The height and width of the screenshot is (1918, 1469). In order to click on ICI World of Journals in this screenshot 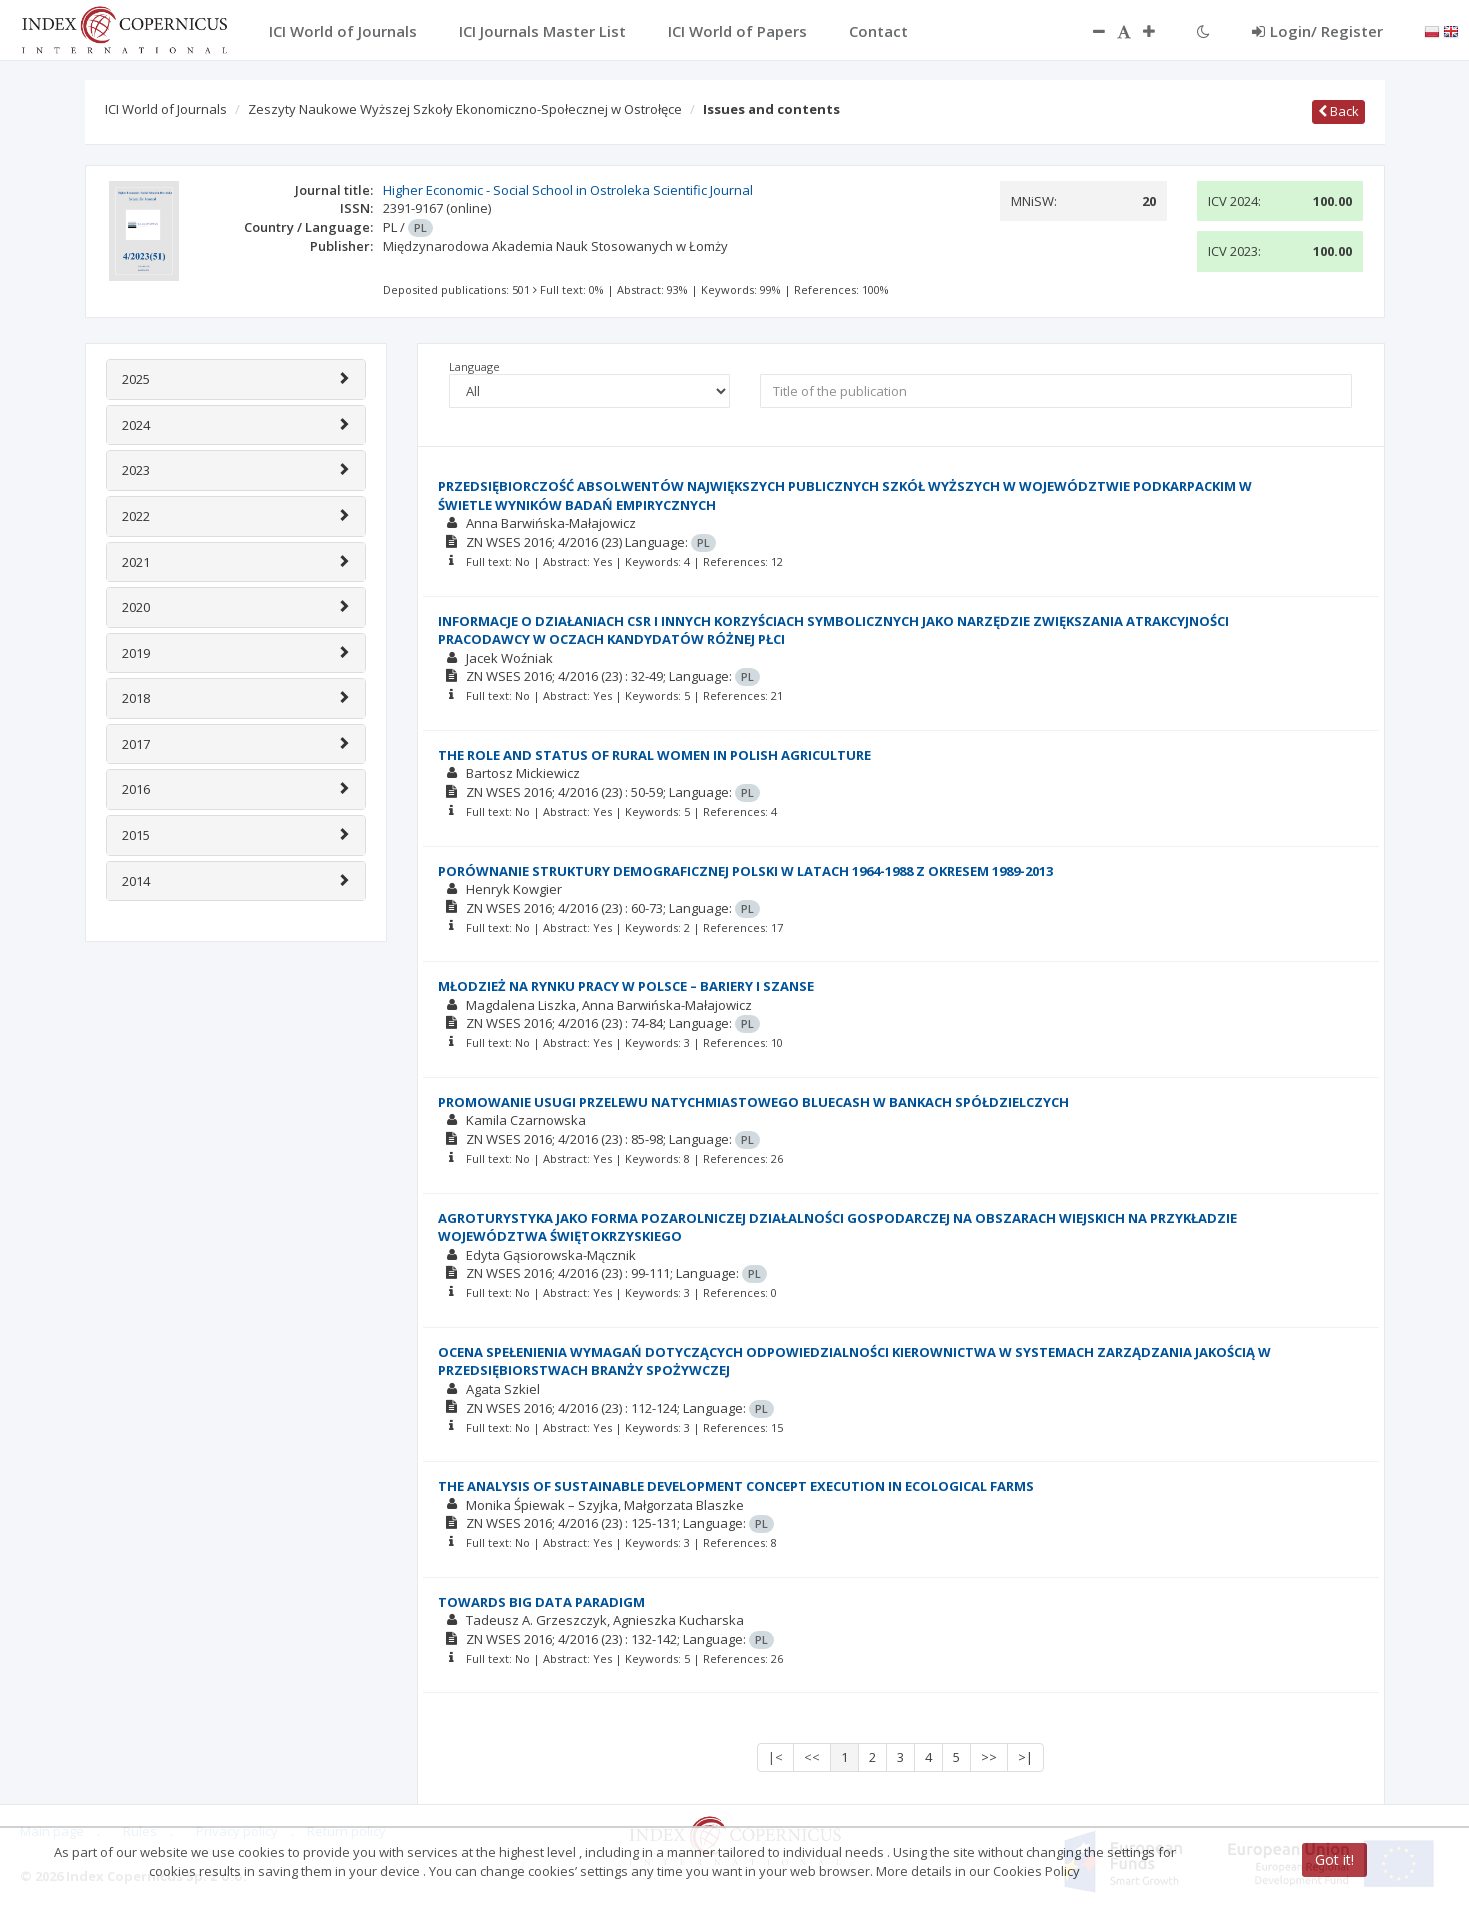, I will do `click(166, 109)`.